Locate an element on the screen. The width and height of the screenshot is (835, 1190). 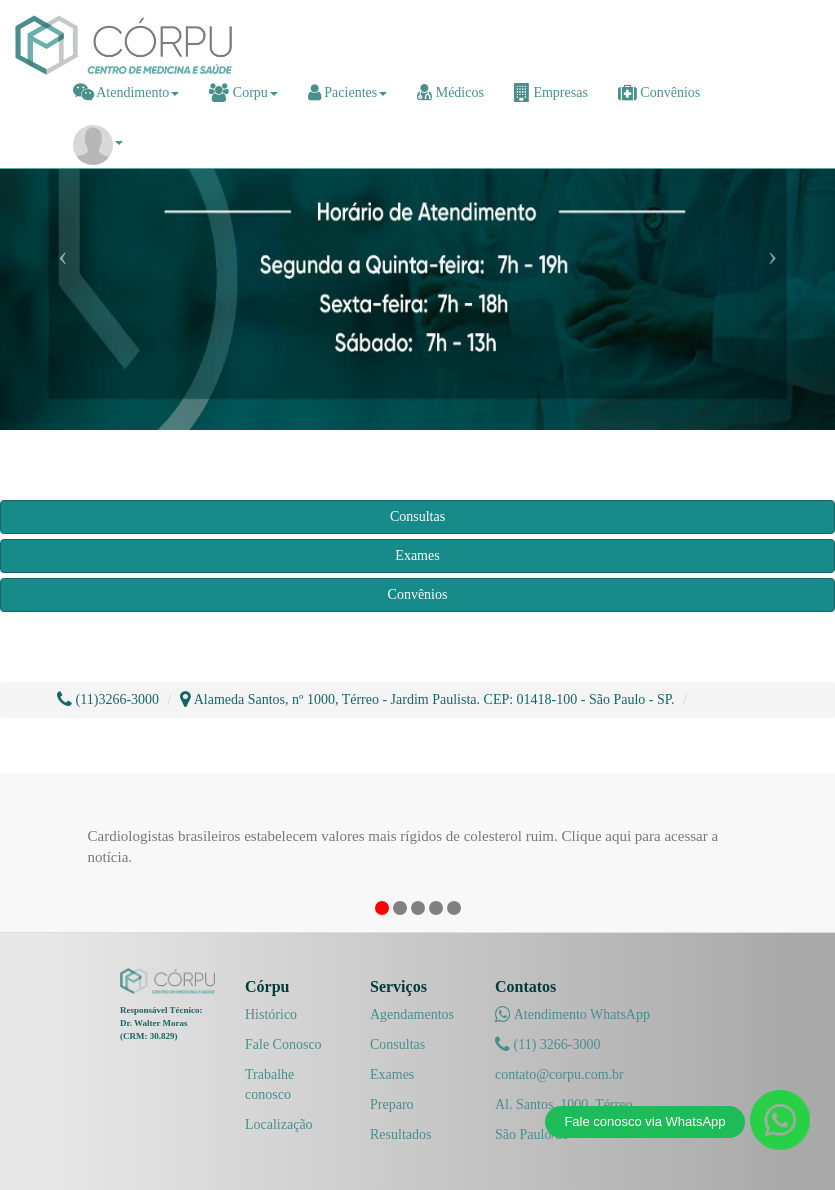
Convênios is located at coordinates (659, 92).